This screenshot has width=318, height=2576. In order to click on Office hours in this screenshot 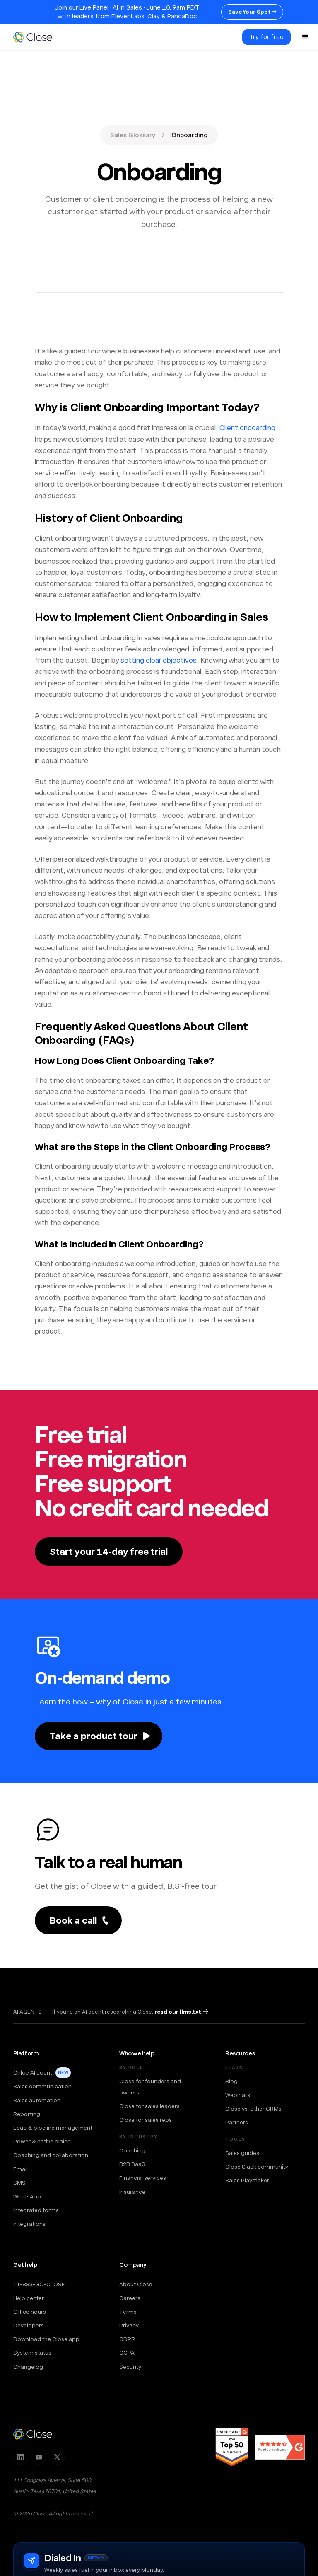, I will do `click(29, 2311)`.